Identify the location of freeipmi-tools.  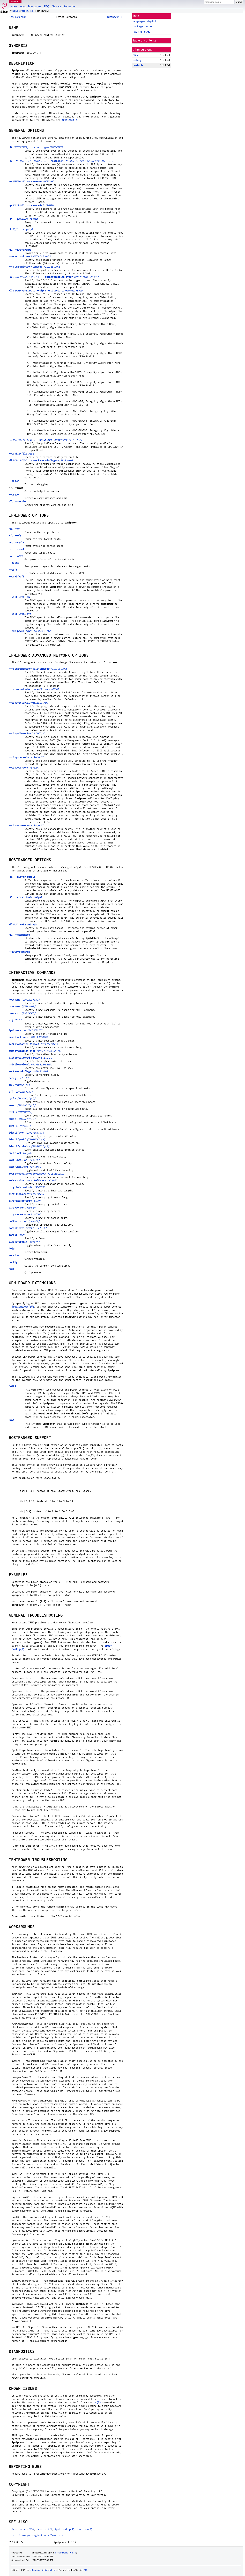
(27, 11).